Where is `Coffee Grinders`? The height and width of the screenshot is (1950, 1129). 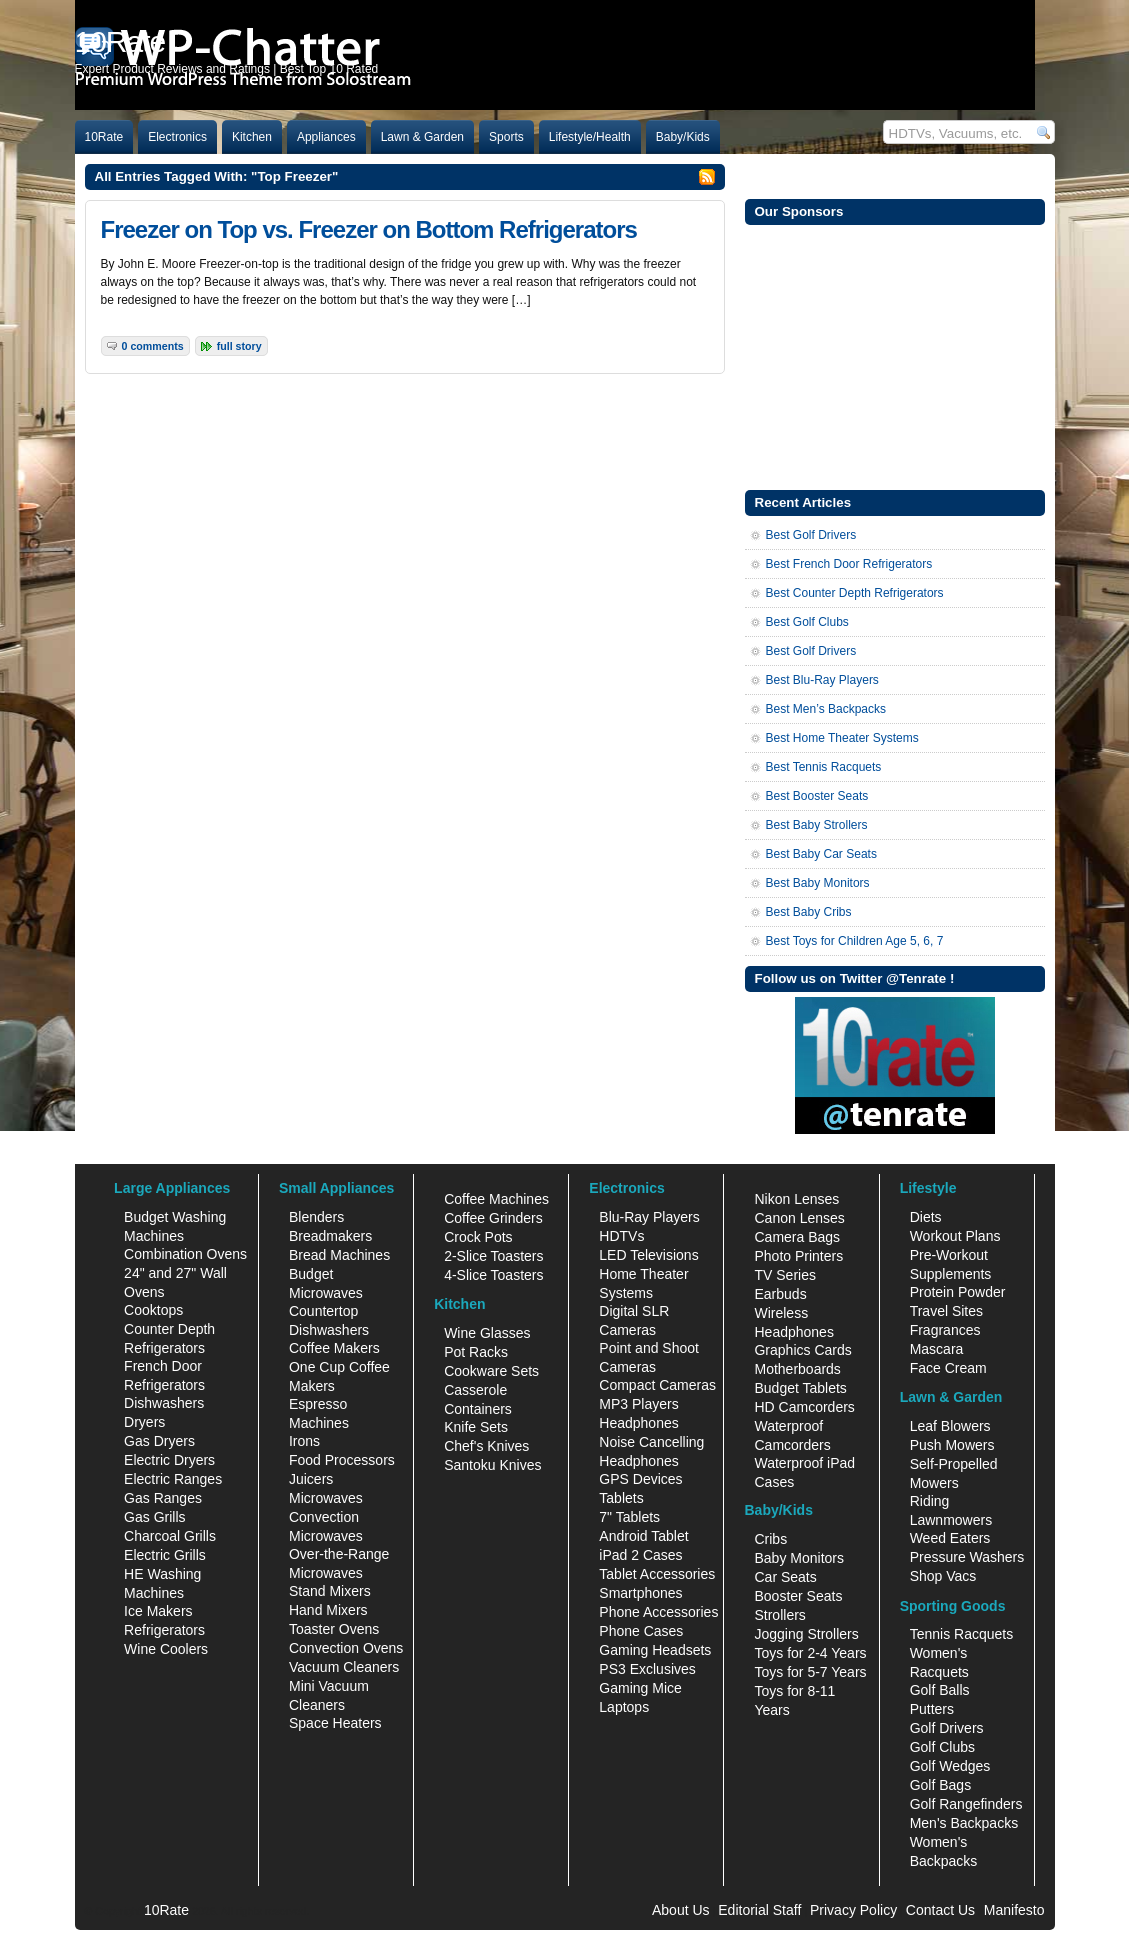
Coffee Grinders is located at coordinates (493, 1218).